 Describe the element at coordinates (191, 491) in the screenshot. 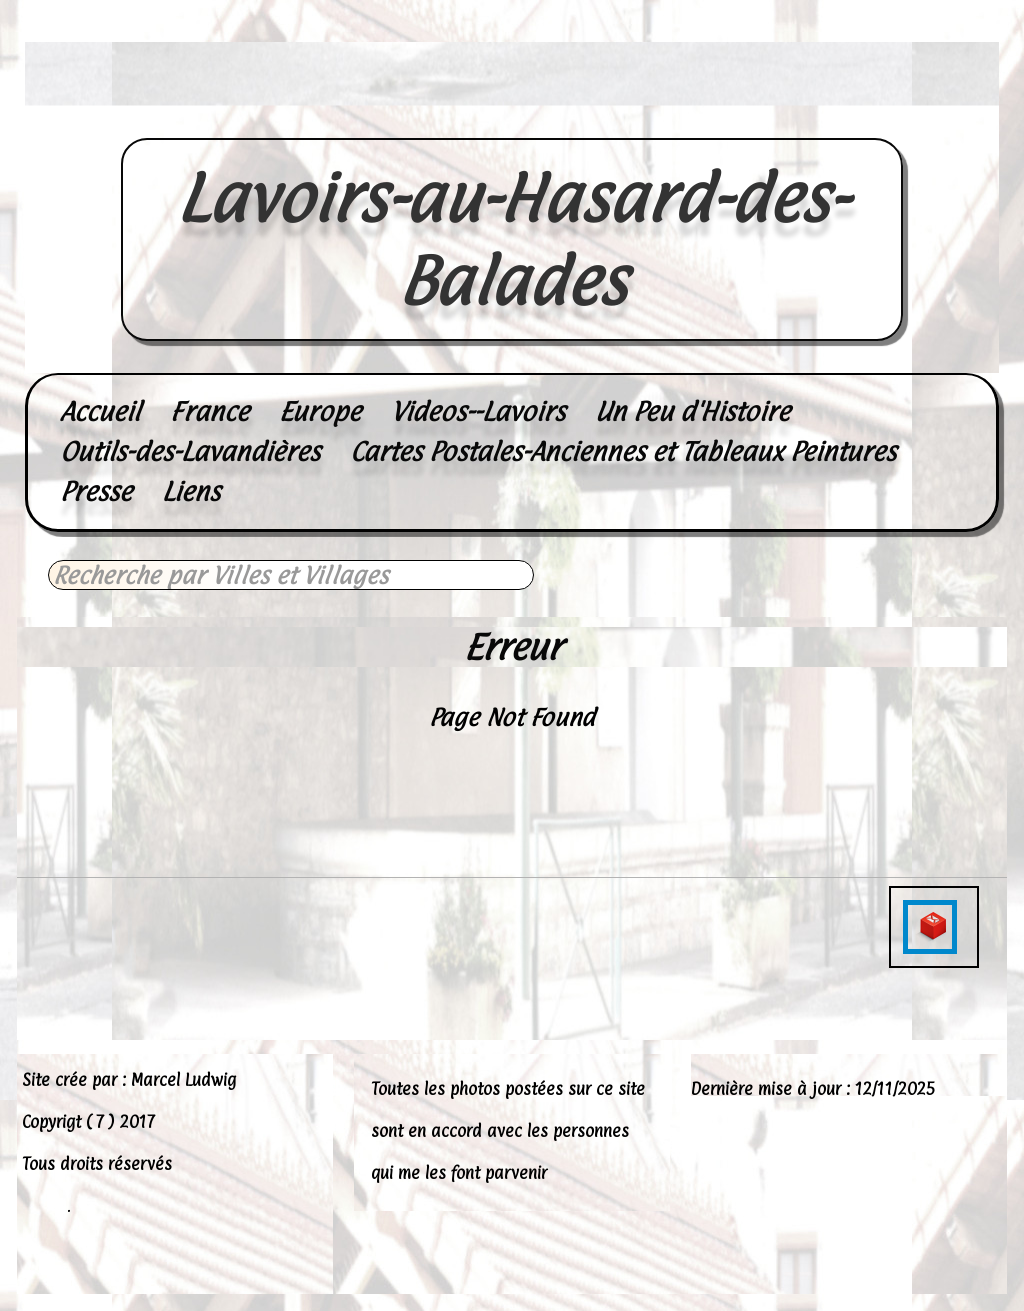

I see `Liens` at that location.